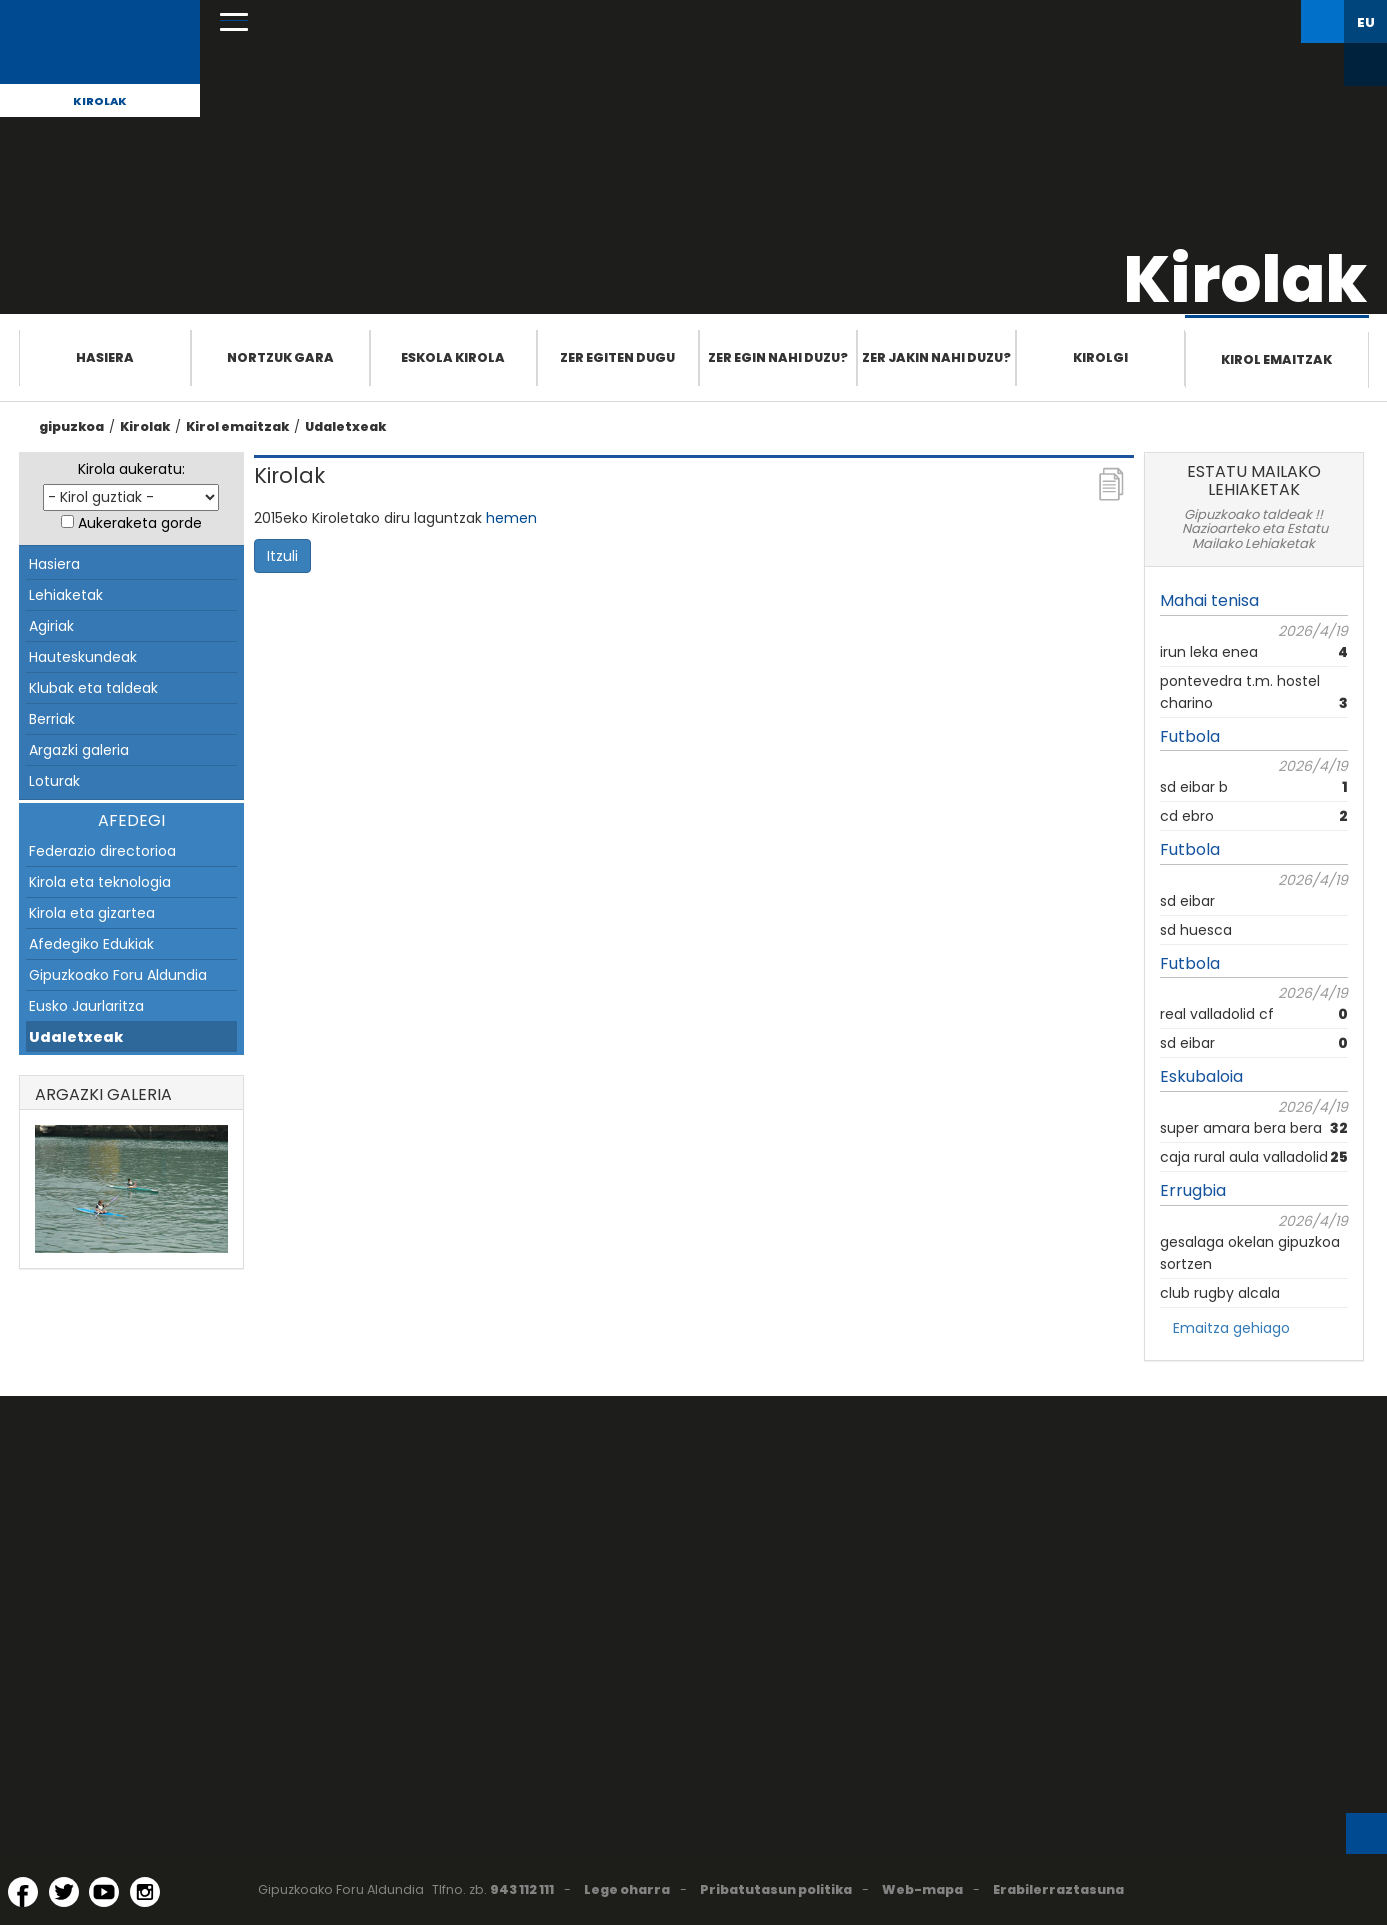 The image size is (1387, 1925). Describe the element at coordinates (345, 426) in the screenshot. I see `Udaletxeak` at that location.